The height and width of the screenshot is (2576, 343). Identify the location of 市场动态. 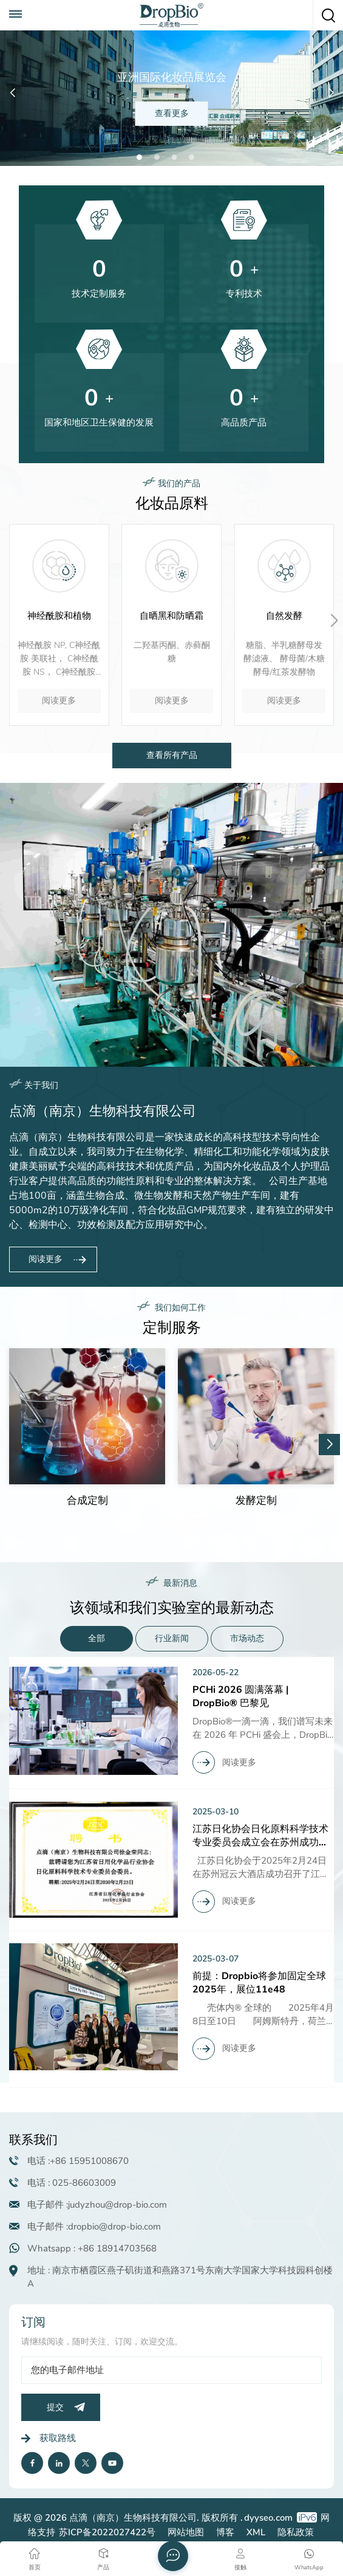
(247, 1638).